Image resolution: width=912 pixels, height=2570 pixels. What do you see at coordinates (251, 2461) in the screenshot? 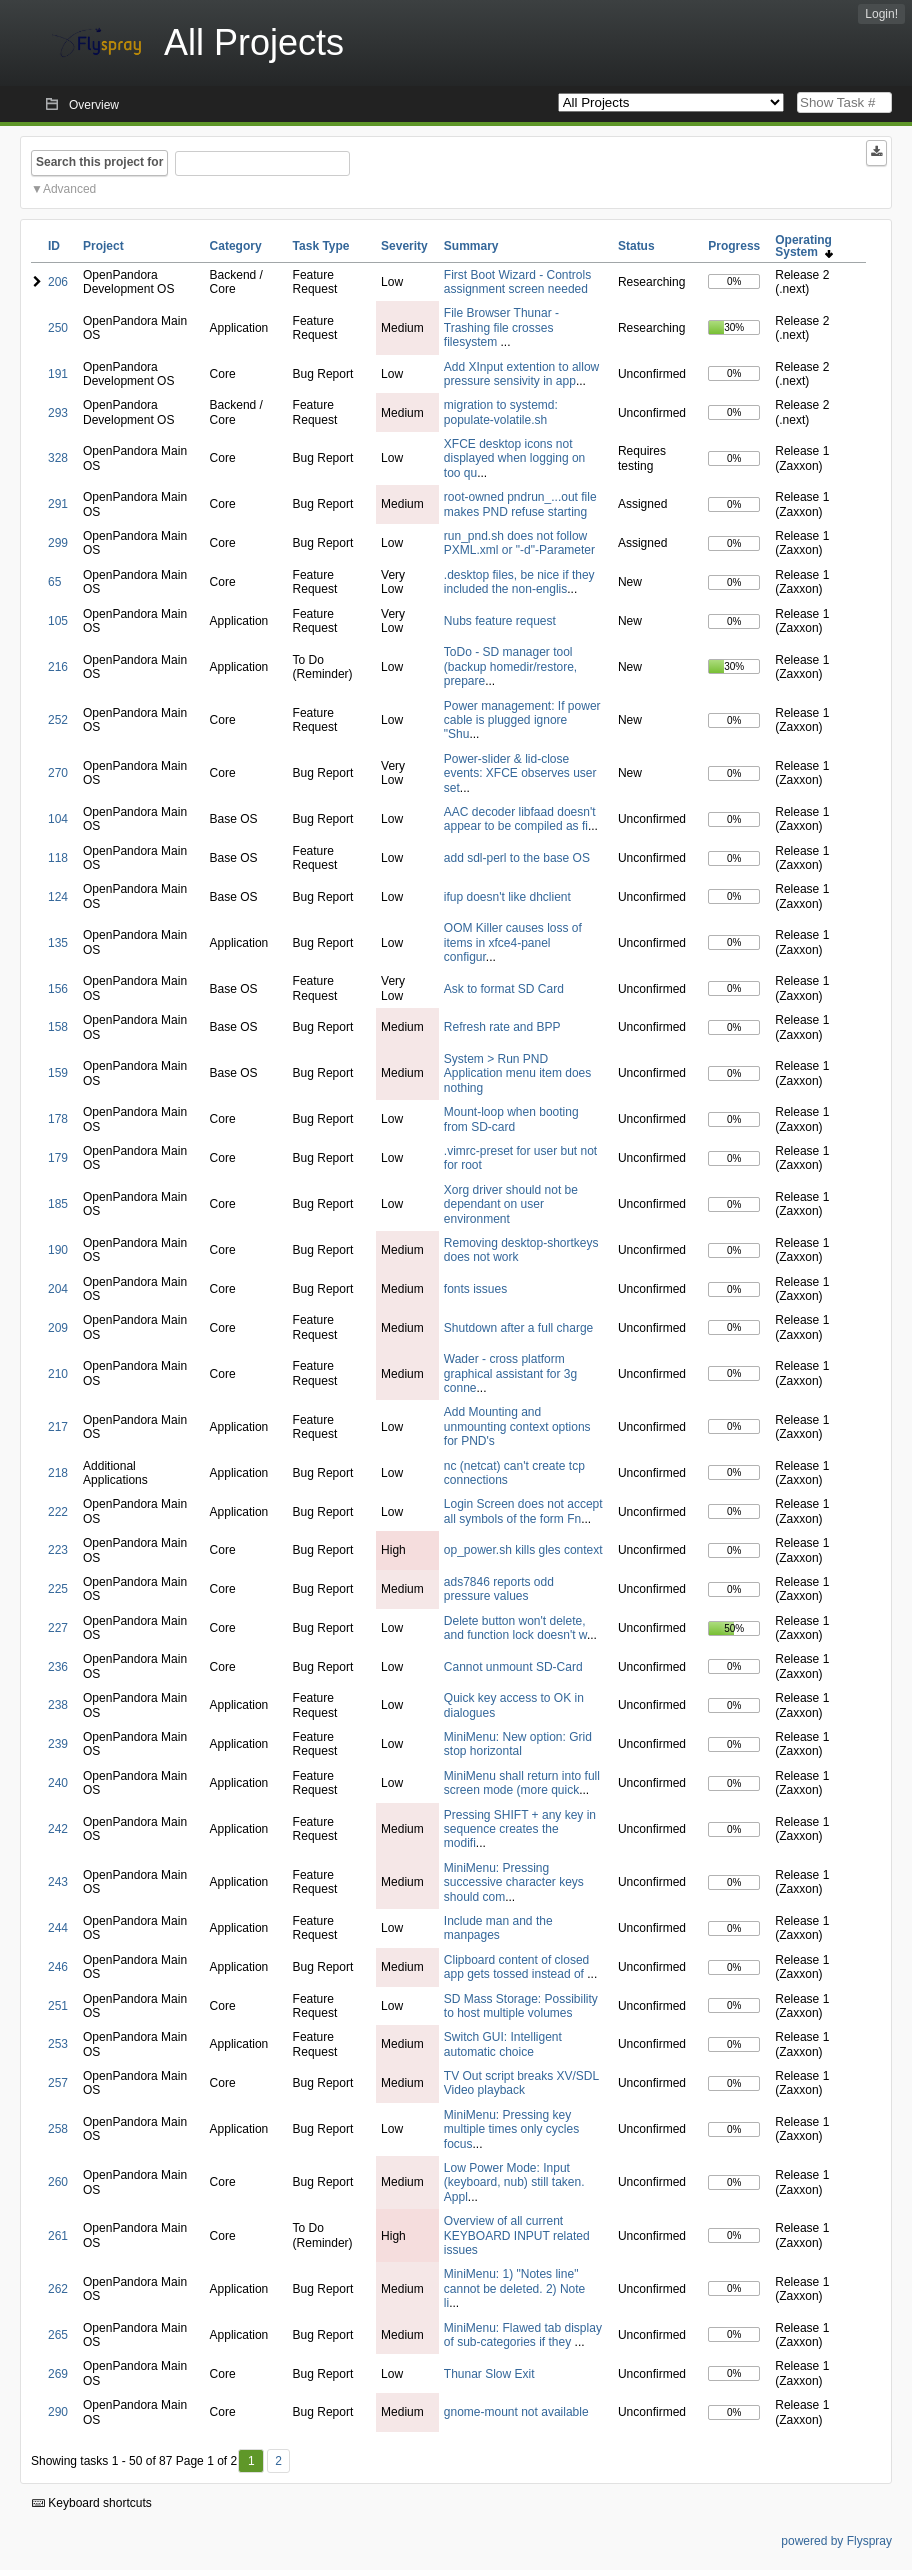
I see `1 [First]` at bounding box center [251, 2461].